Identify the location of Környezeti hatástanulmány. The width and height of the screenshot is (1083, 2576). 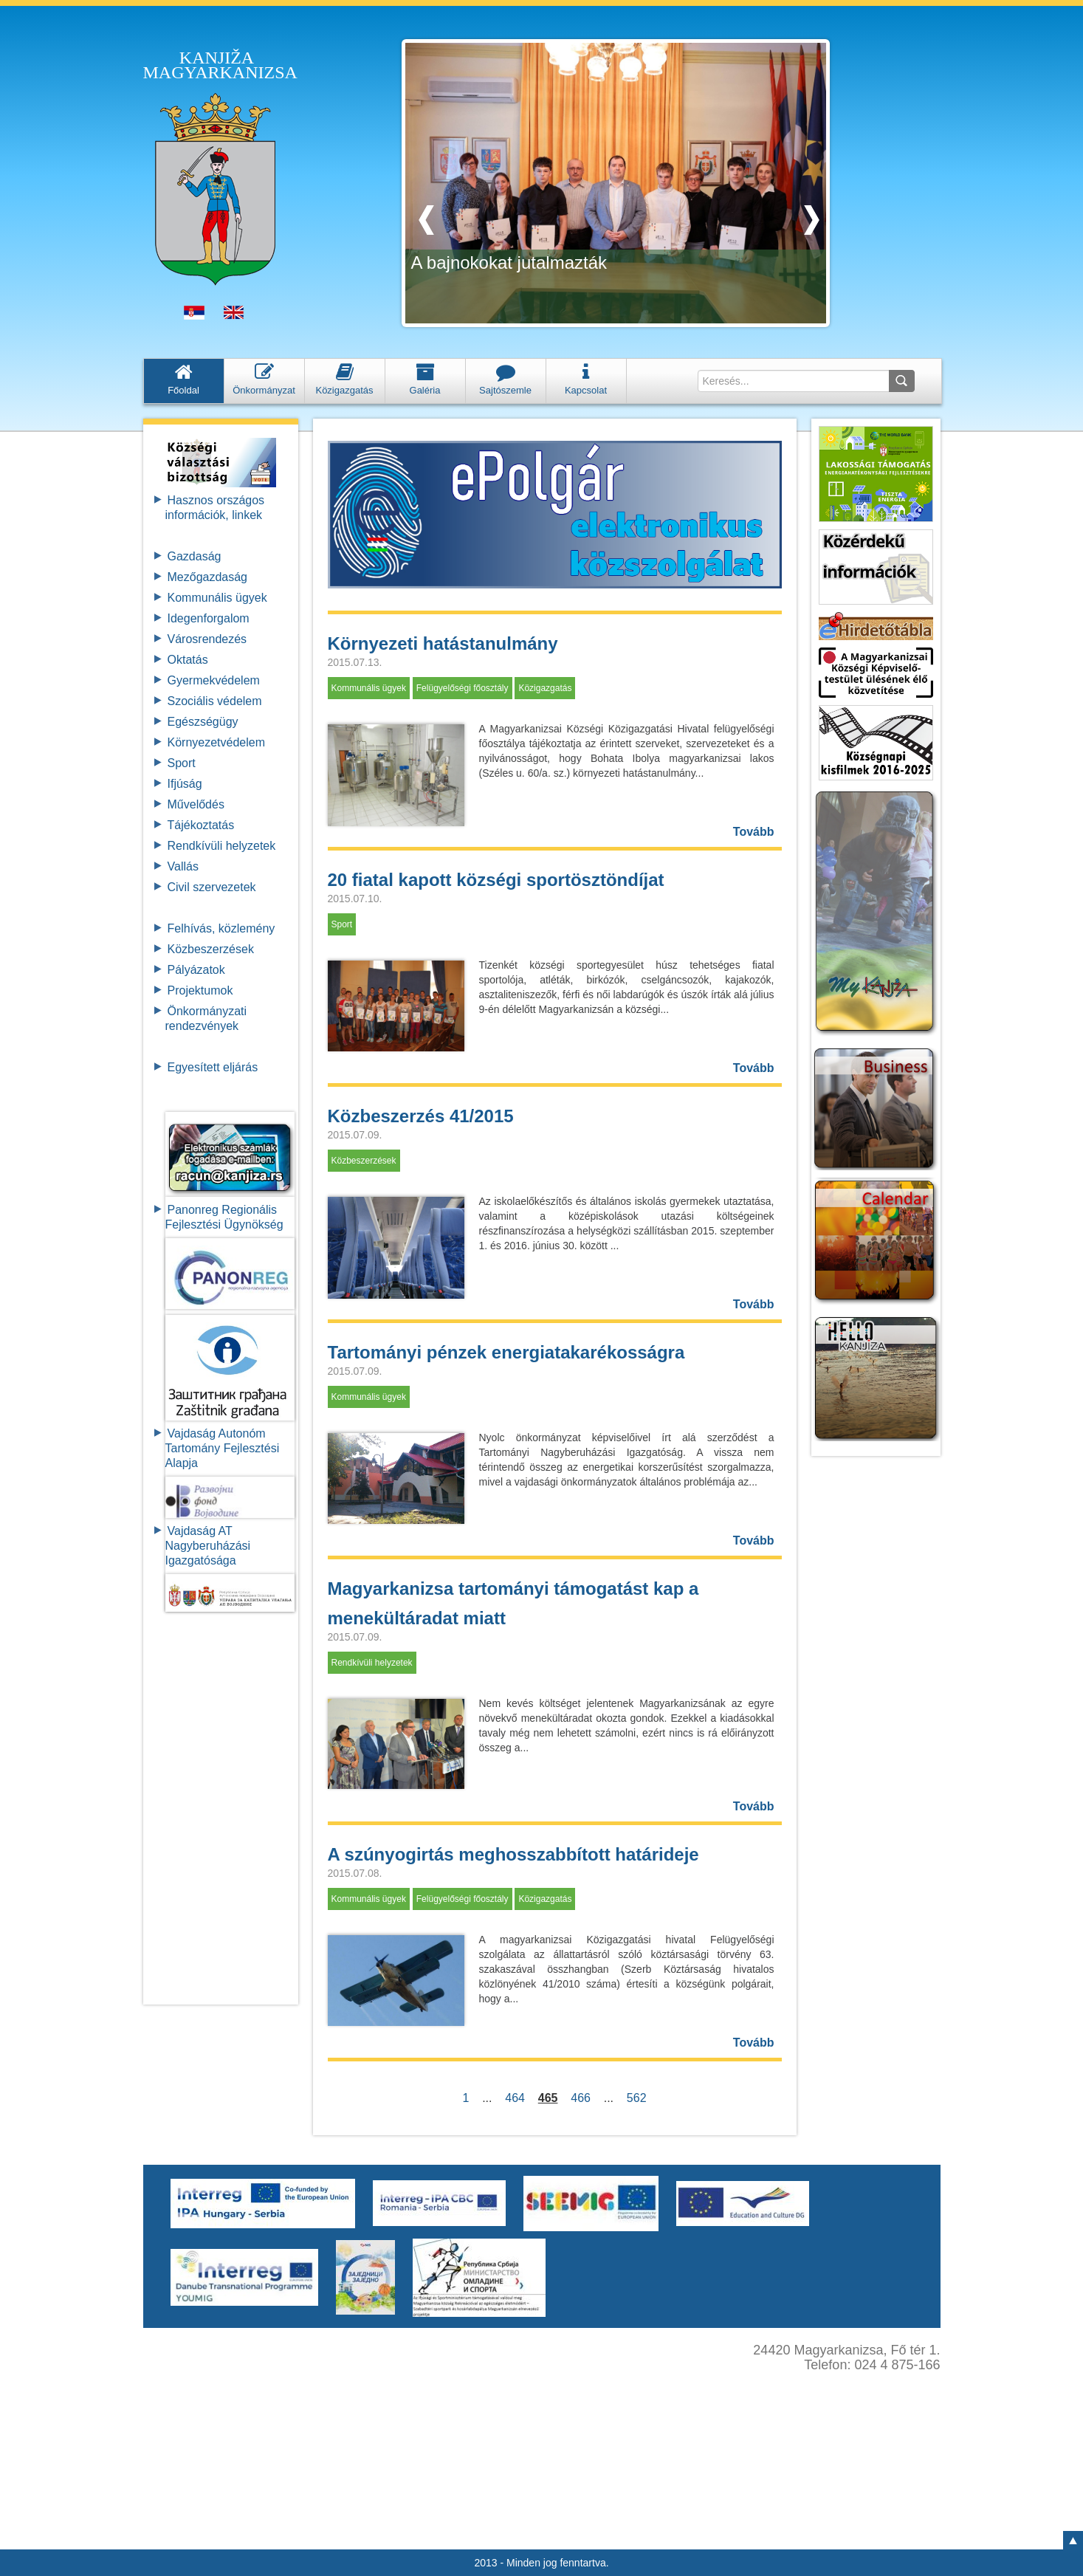
(443, 643).